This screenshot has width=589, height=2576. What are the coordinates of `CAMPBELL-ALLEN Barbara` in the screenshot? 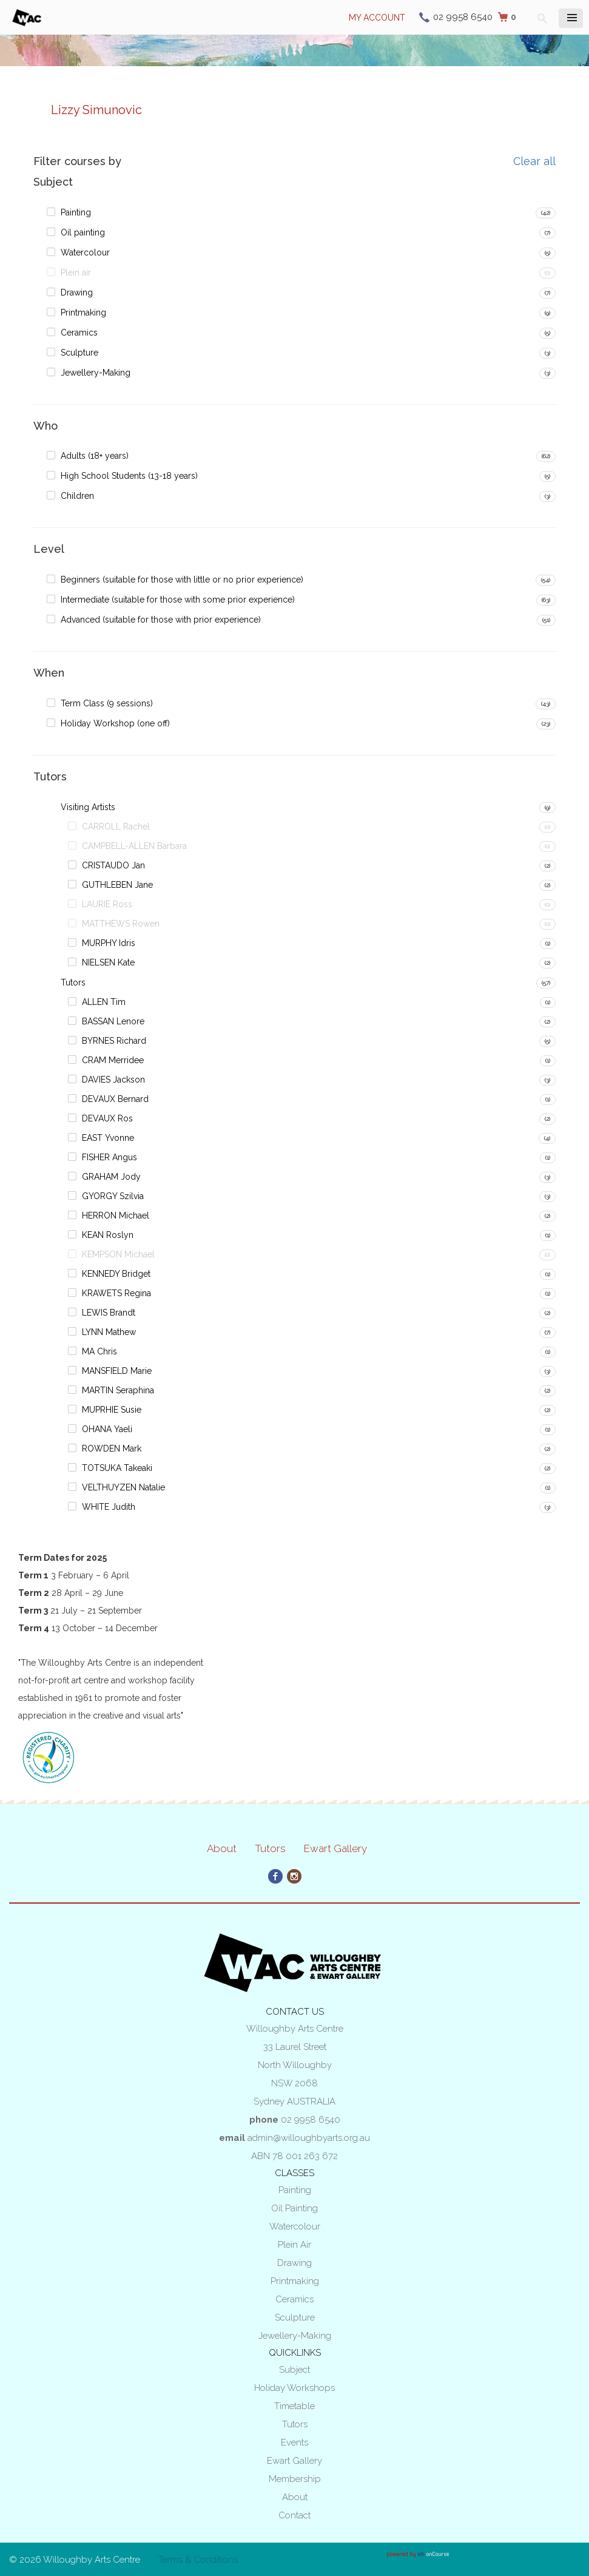 It's located at (134, 846).